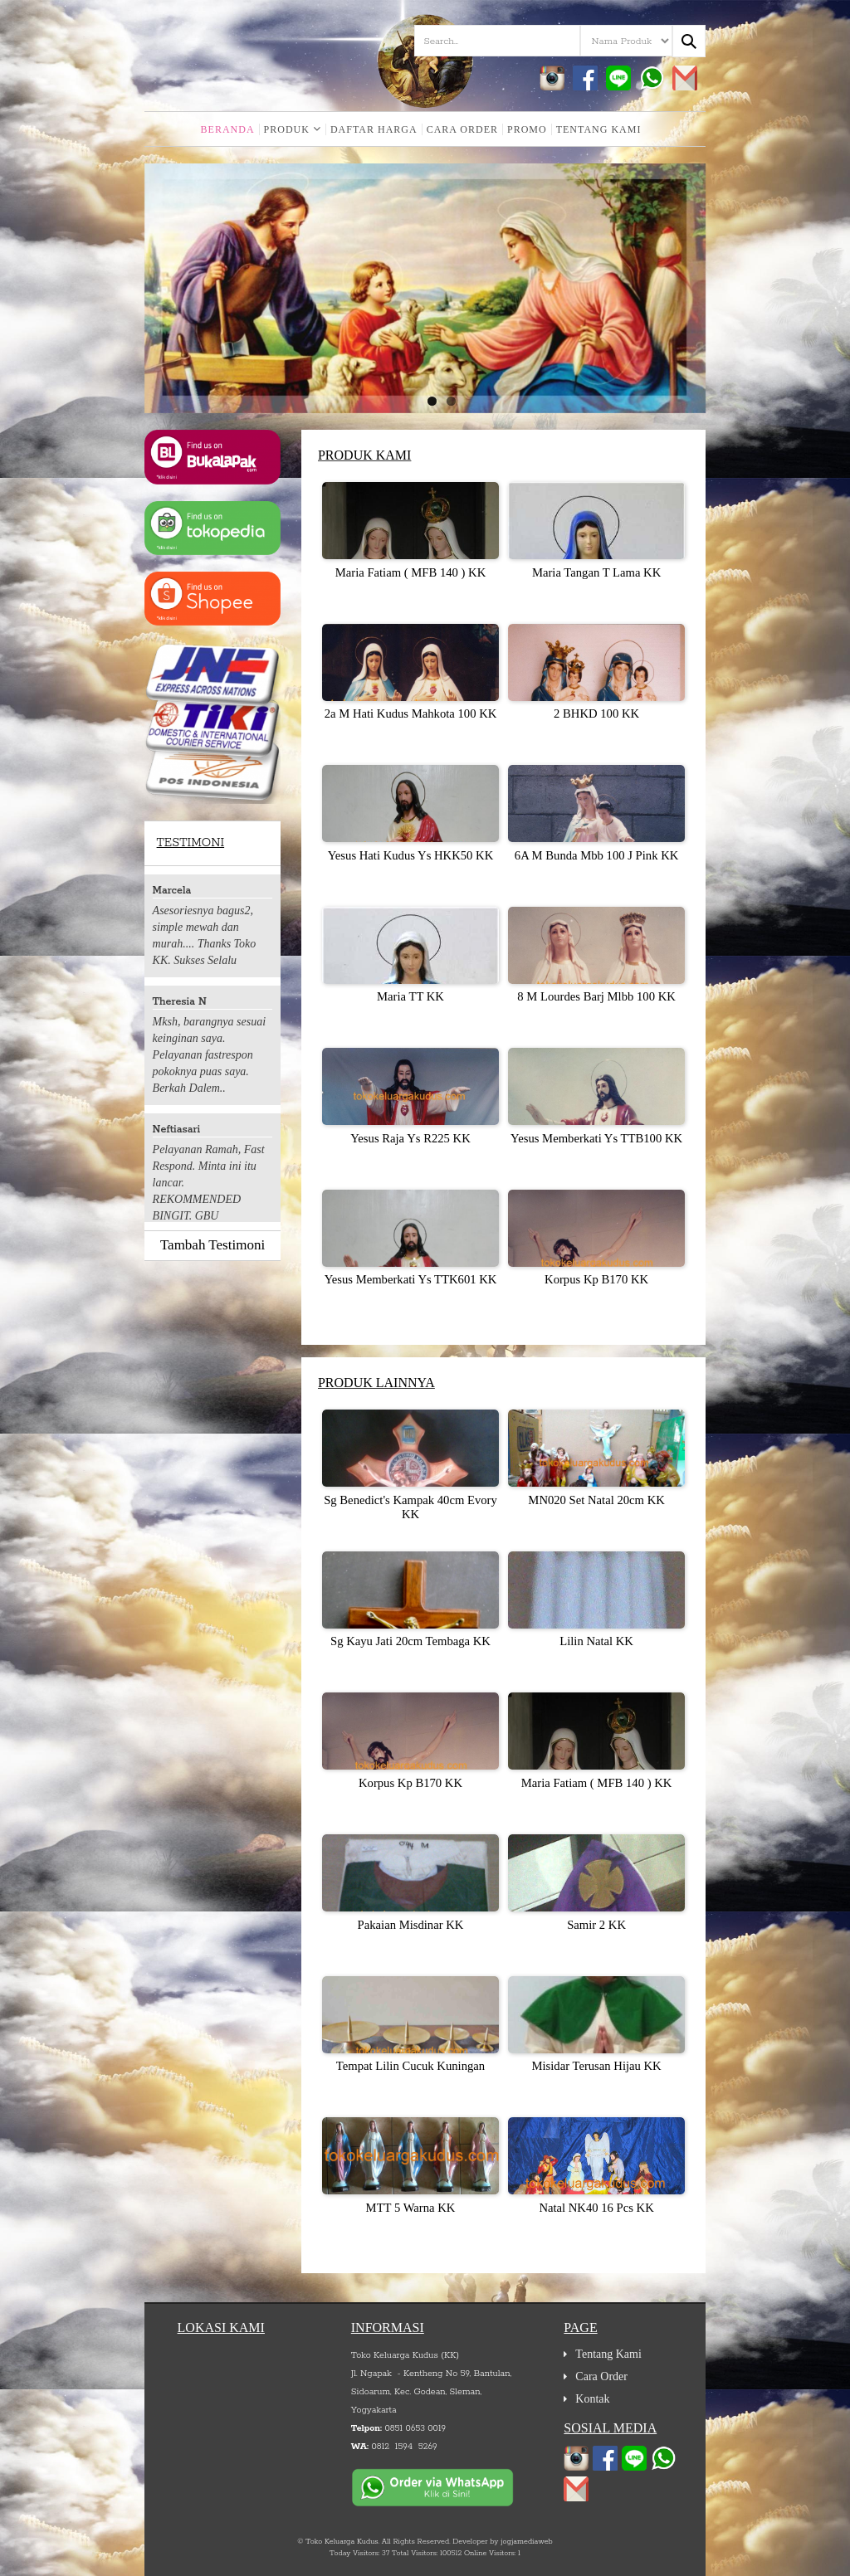 The width and height of the screenshot is (850, 2576). Describe the element at coordinates (596, 855) in the screenshot. I see `6A M Bunda Mbb 100 J Pink KK` at that location.